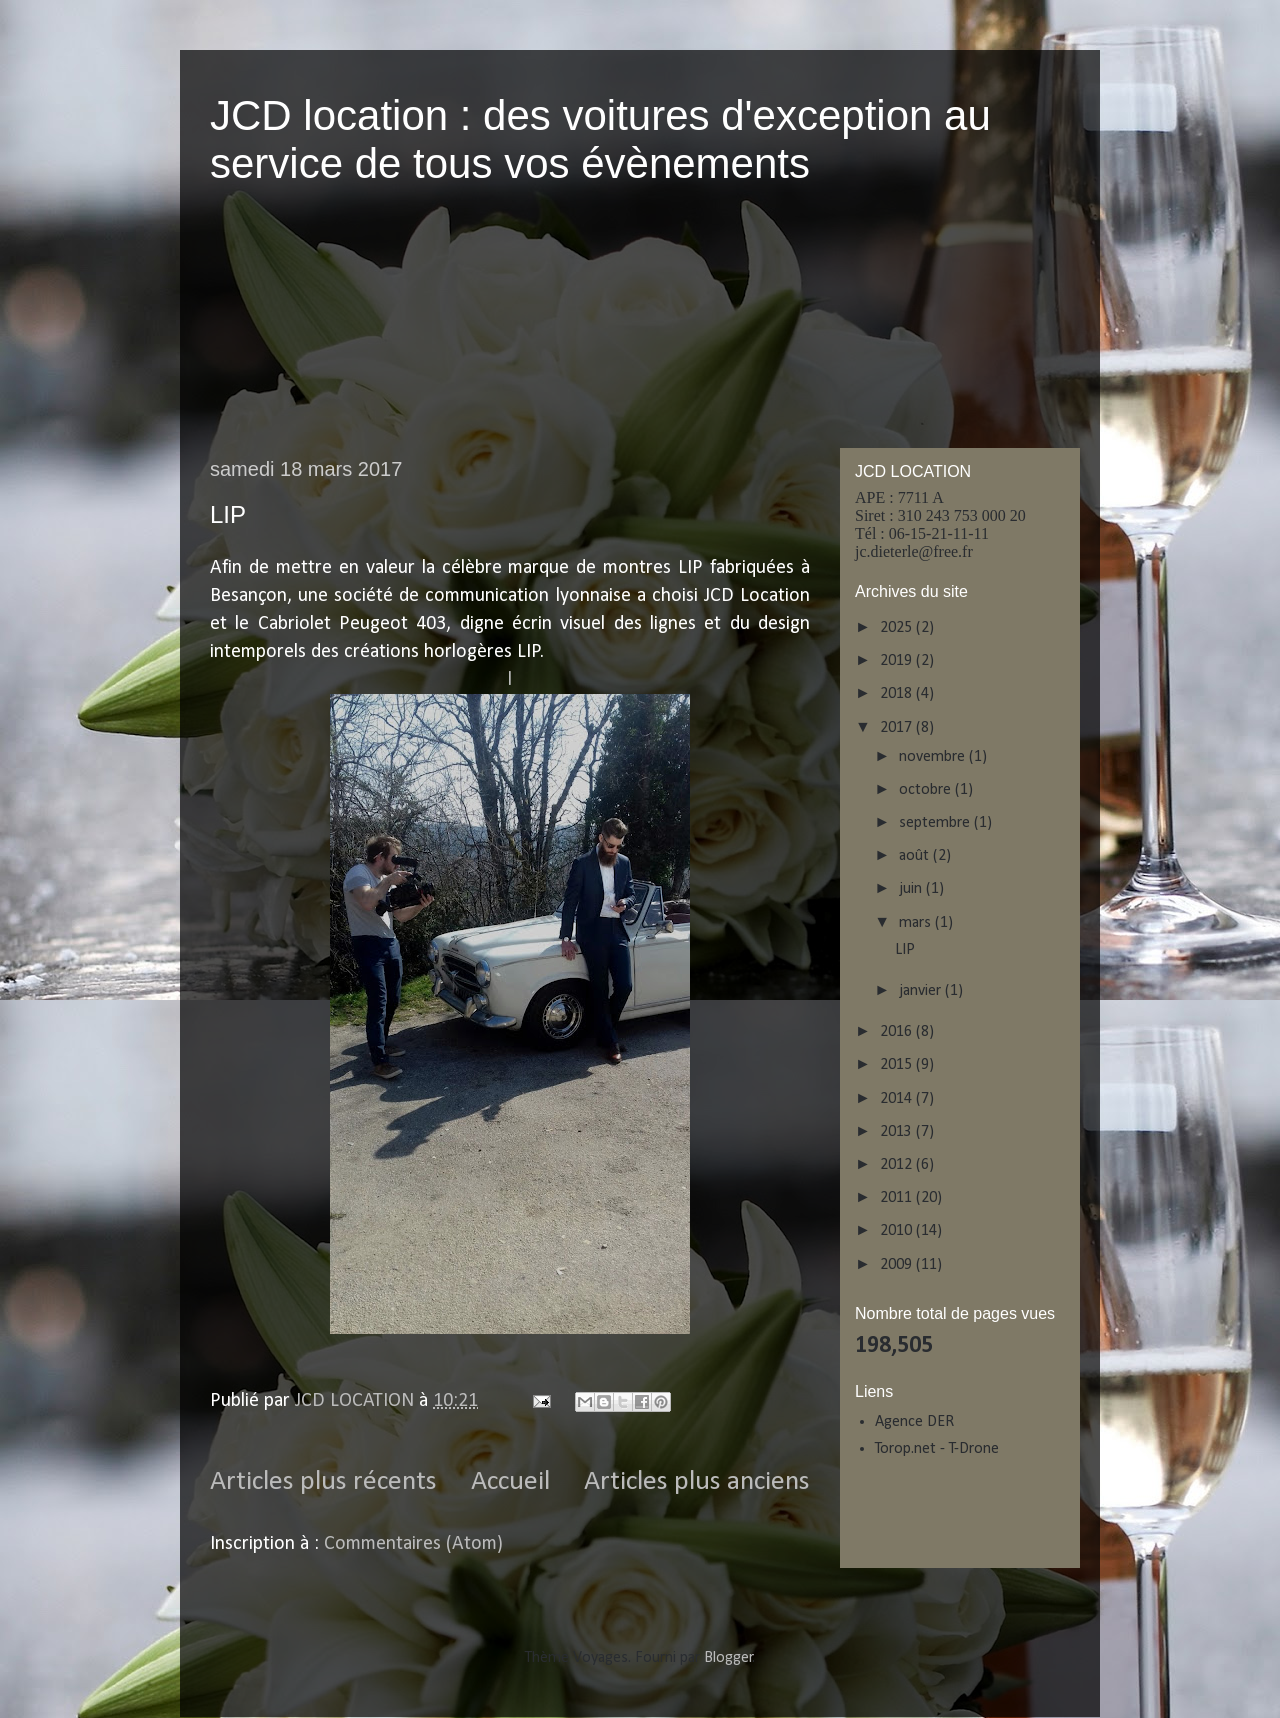 This screenshot has height=1718, width=1280. I want to click on JCD location : des voitures d'exception au service de tous vos évènements, so click(600, 139).